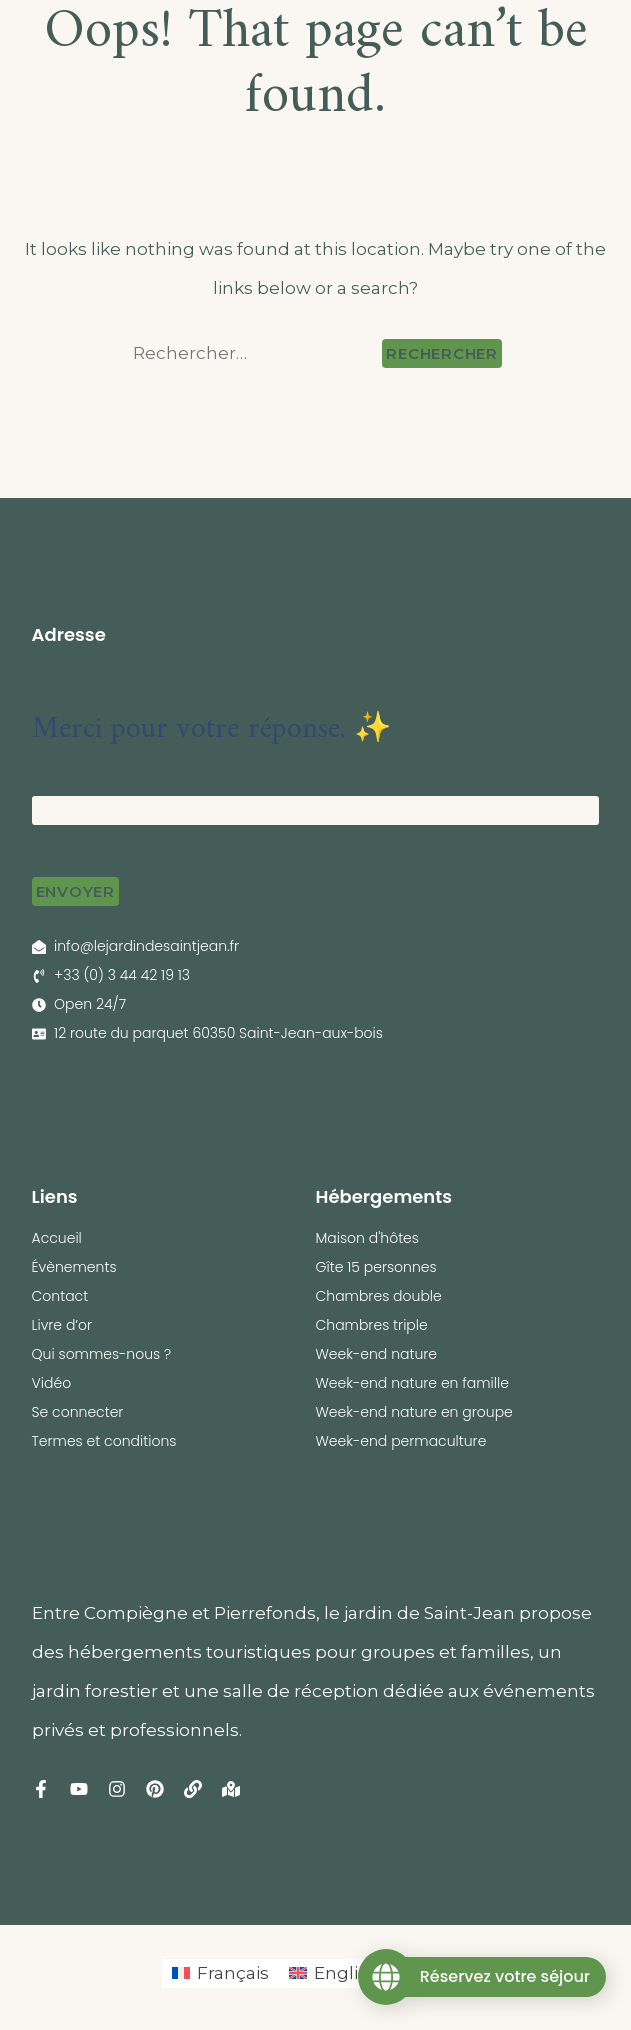 The width and height of the screenshot is (631, 2030). Describe the element at coordinates (220, 1973) in the screenshot. I see `[menuitem]` at that location.